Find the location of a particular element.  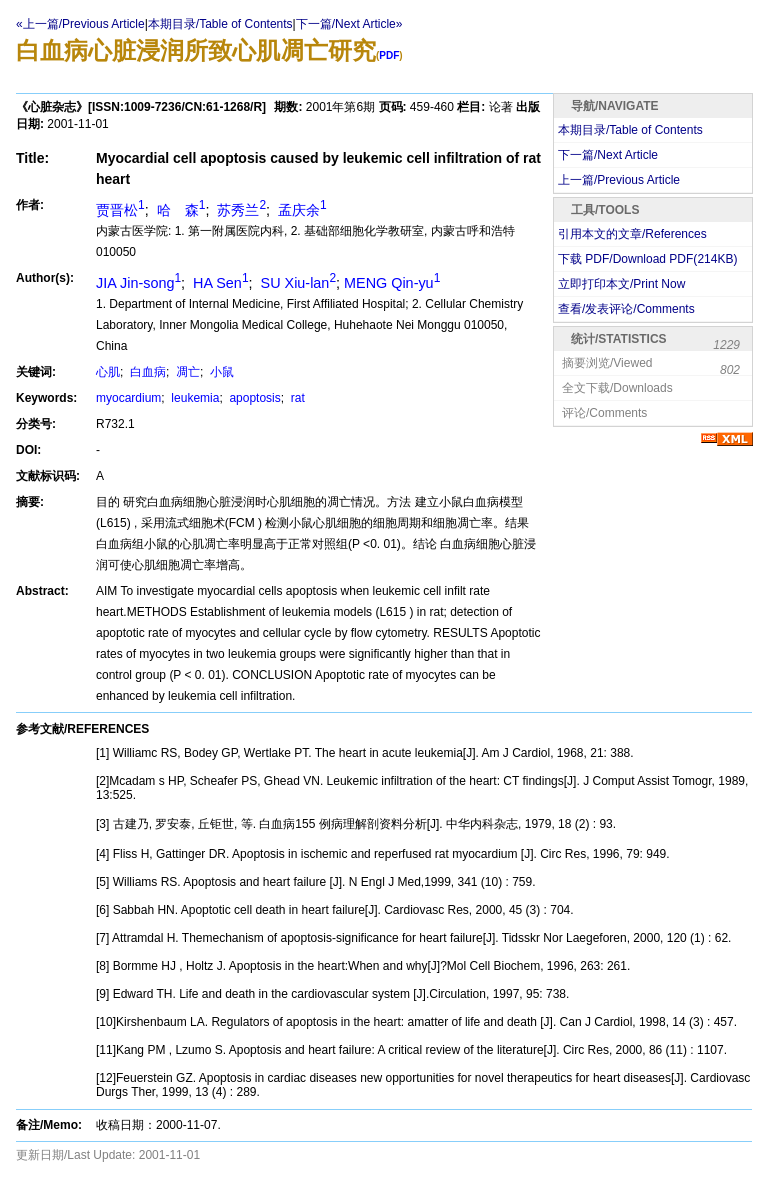

查看/发表评论/Comments is located at coordinates (626, 309).